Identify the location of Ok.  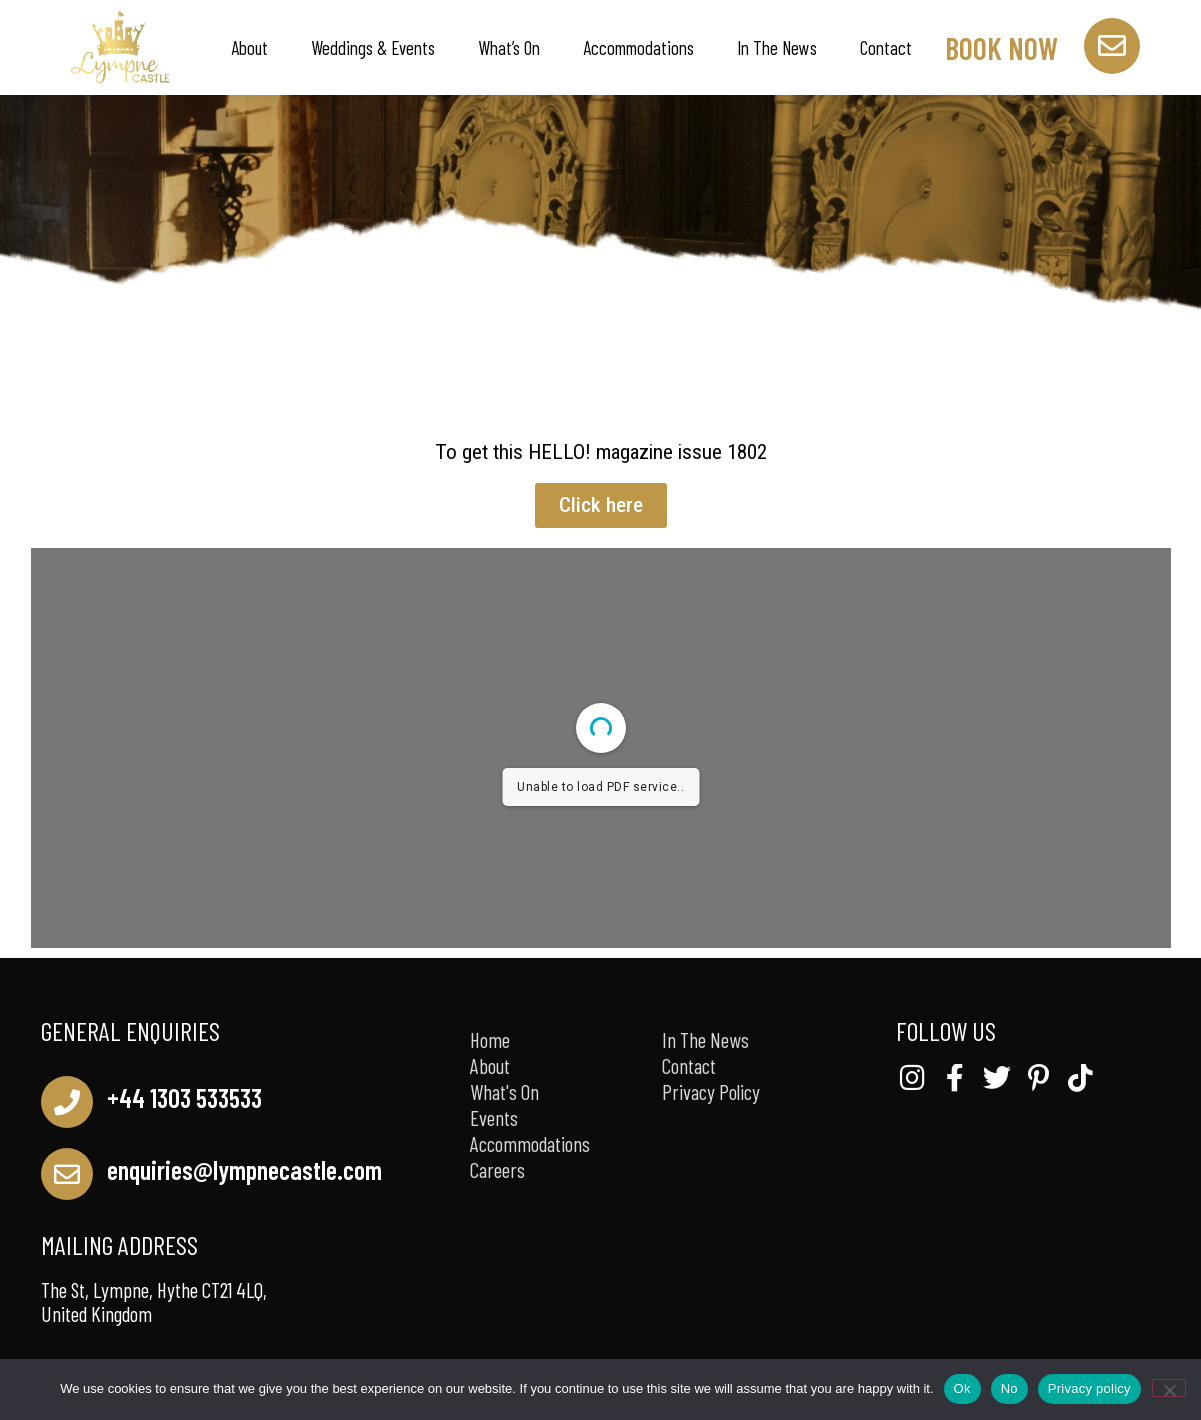
(962, 1388).